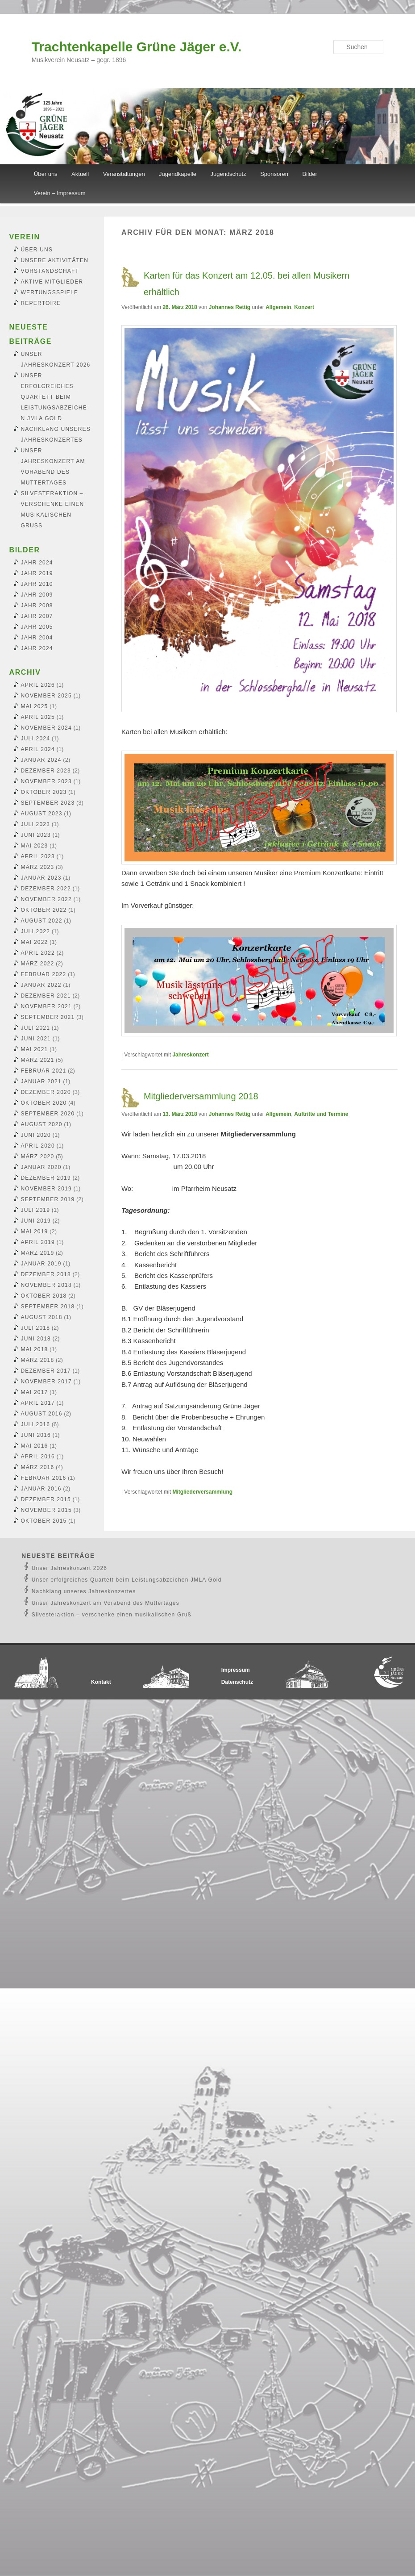  Describe the element at coordinates (37, 1360) in the screenshot. I see `März 2018` at that location.